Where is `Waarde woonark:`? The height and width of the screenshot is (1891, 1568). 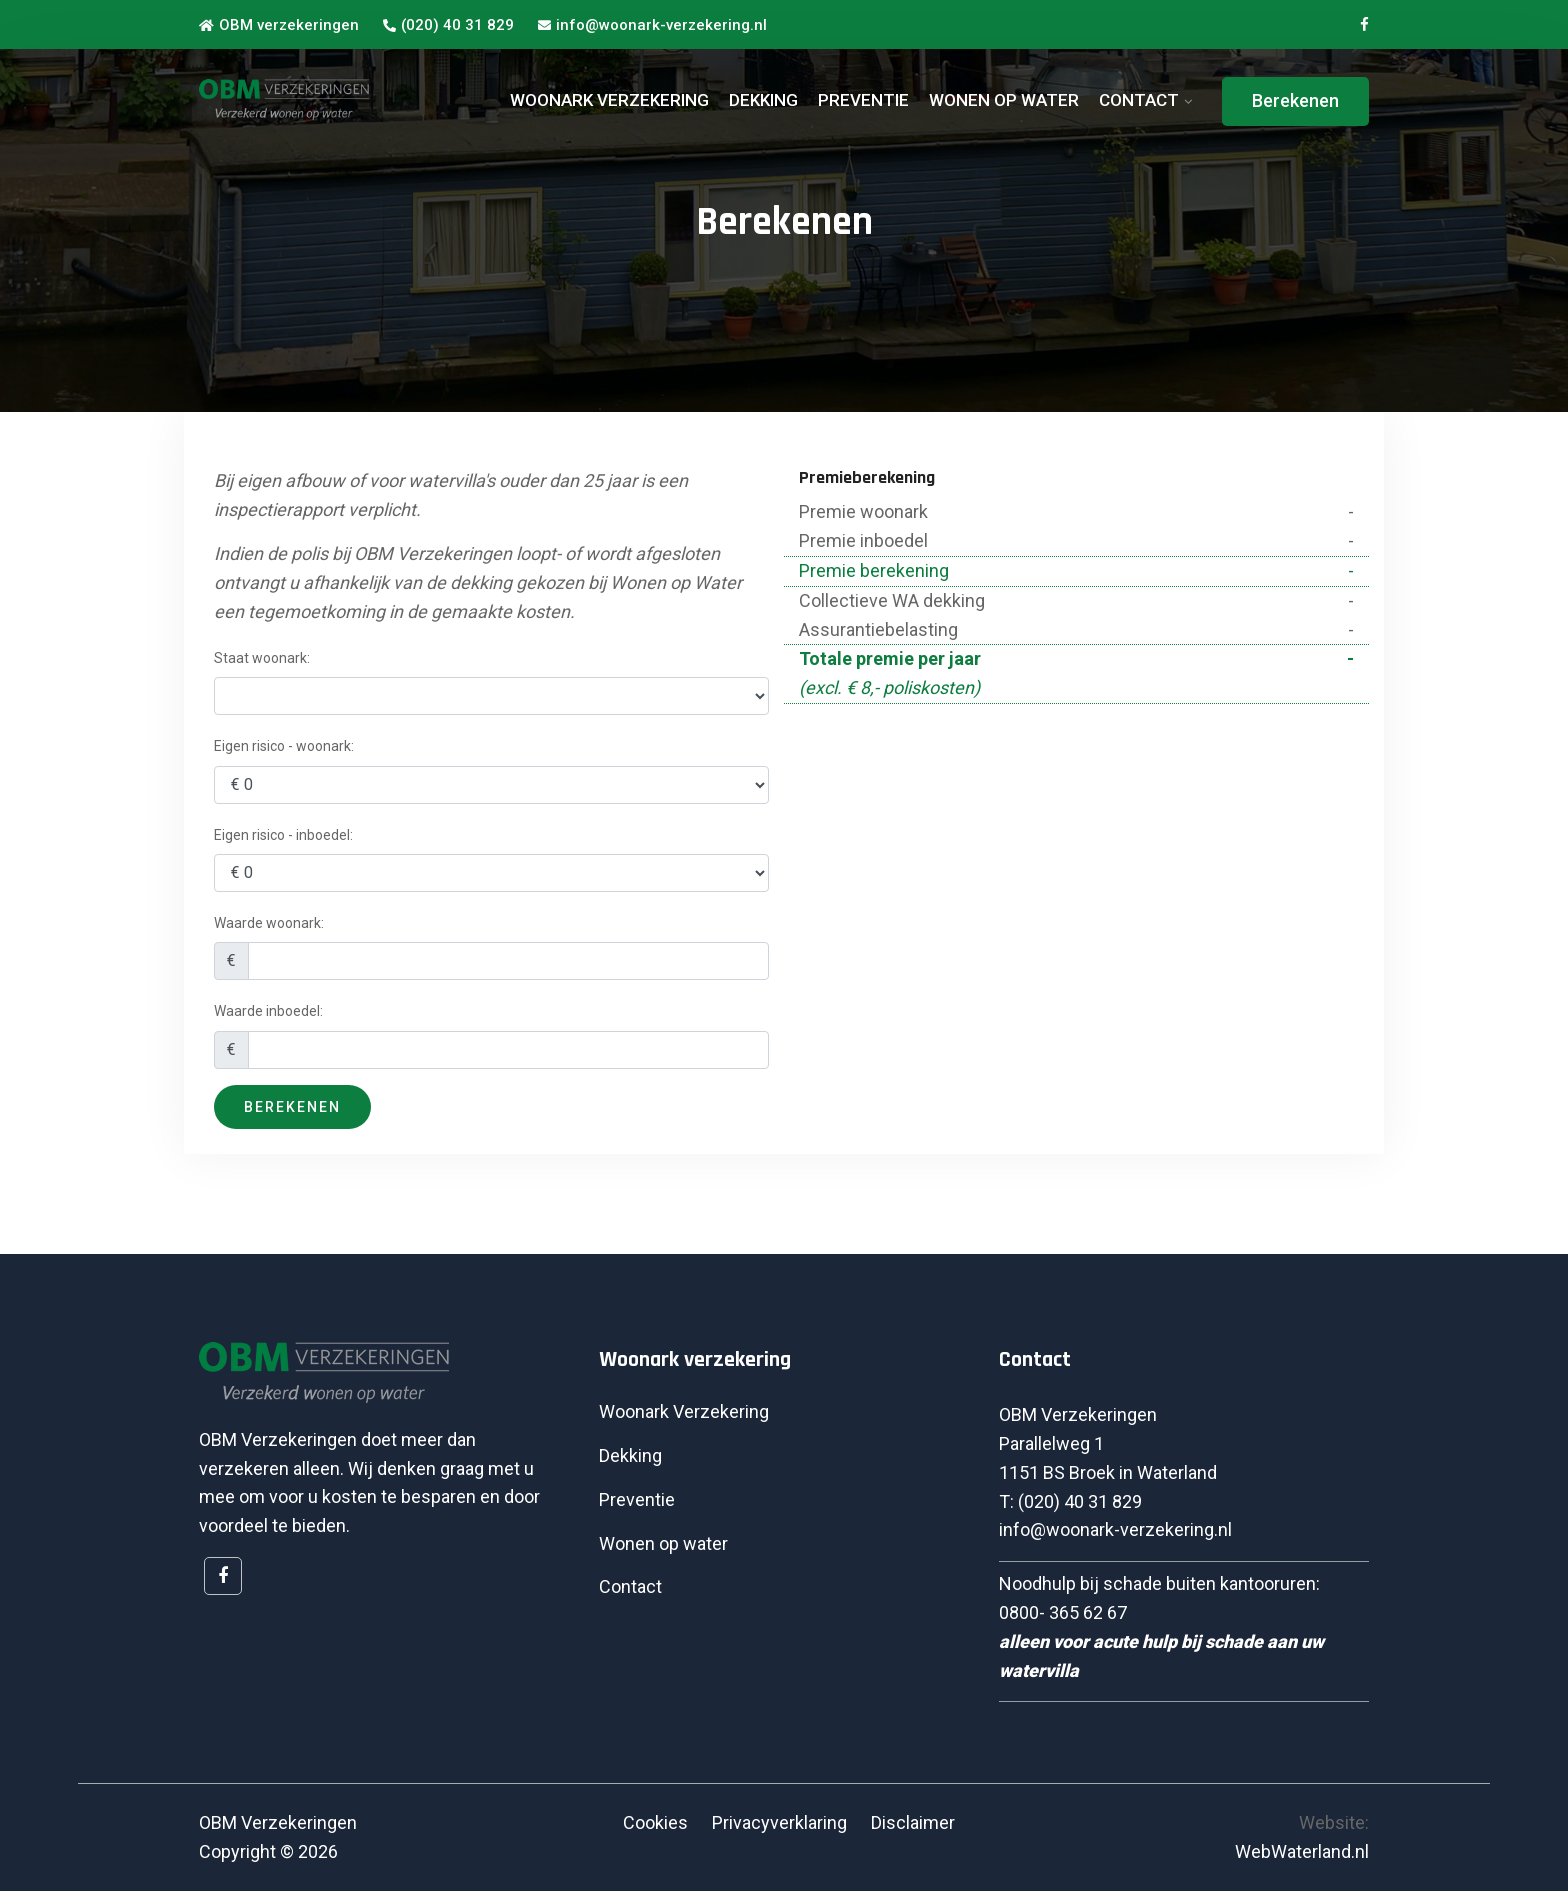 Waarde woonark: is located at coordinates (269, 923).